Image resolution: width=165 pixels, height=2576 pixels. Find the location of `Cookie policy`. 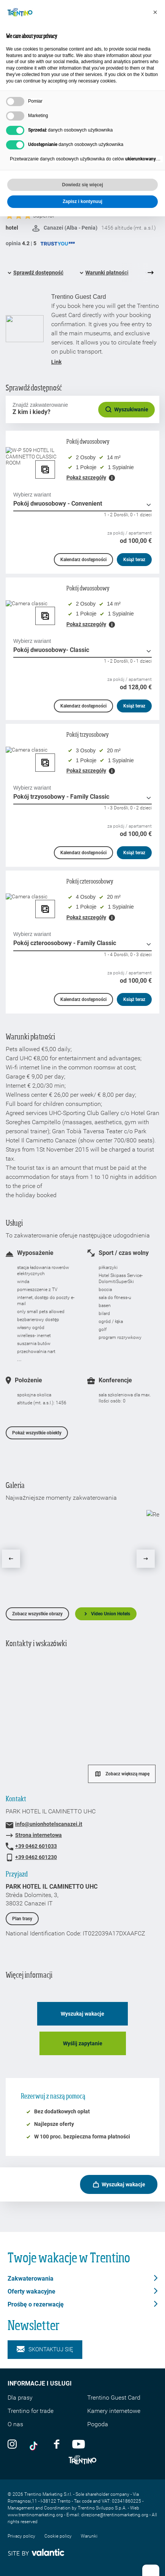

Cookie policy is located at coordinates (58, 2536).